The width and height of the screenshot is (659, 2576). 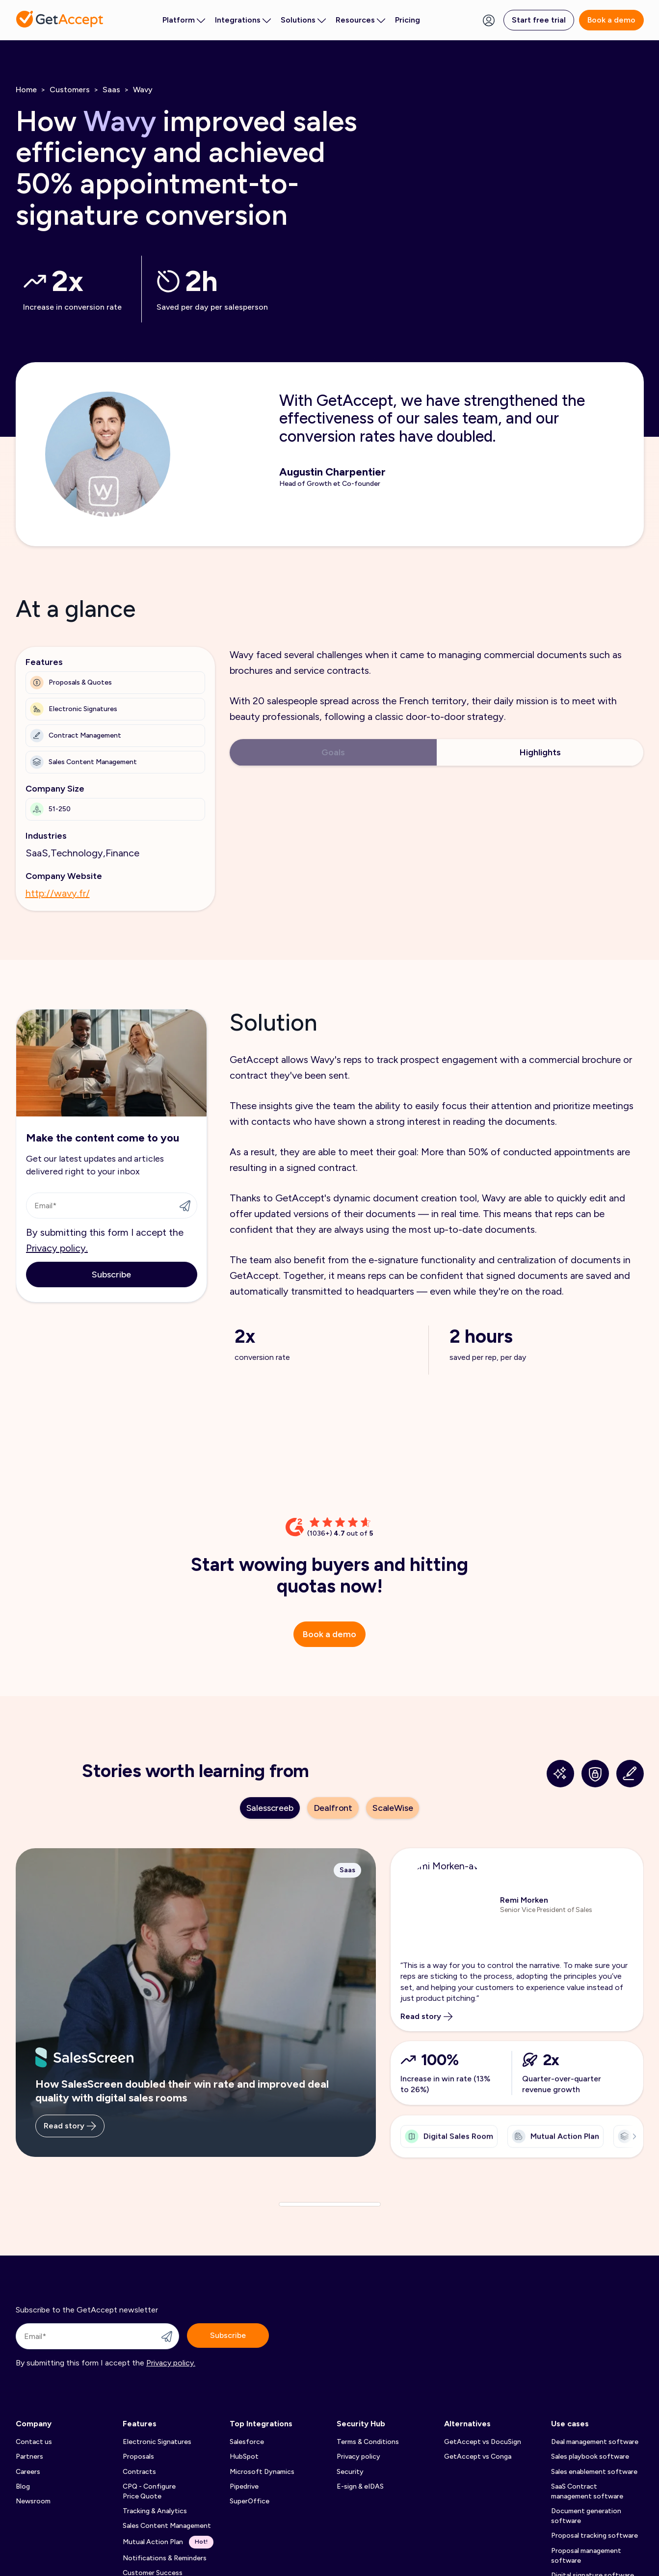 I want to click on Home, so click(x=26, y=89).